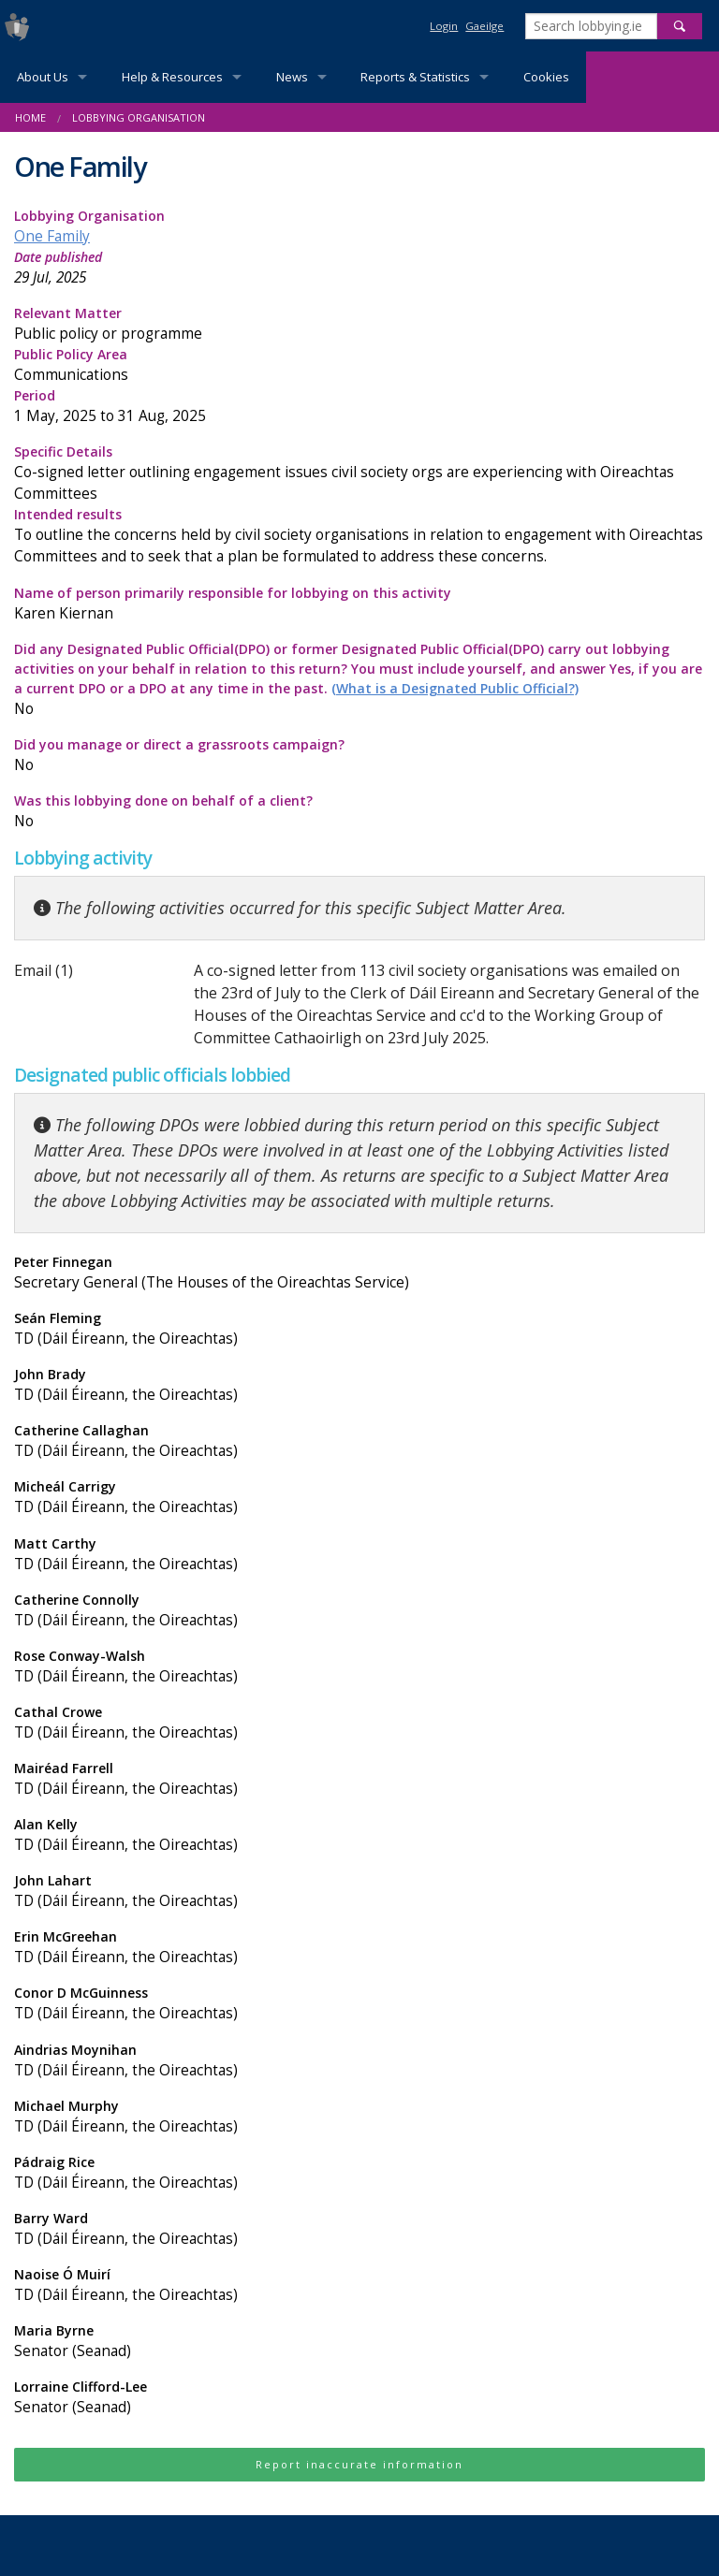 This screenshot has width=719, height=2576. Describe the element at coordinates (484, 26) in the screenshot. I see `Gaeilge` at that location.